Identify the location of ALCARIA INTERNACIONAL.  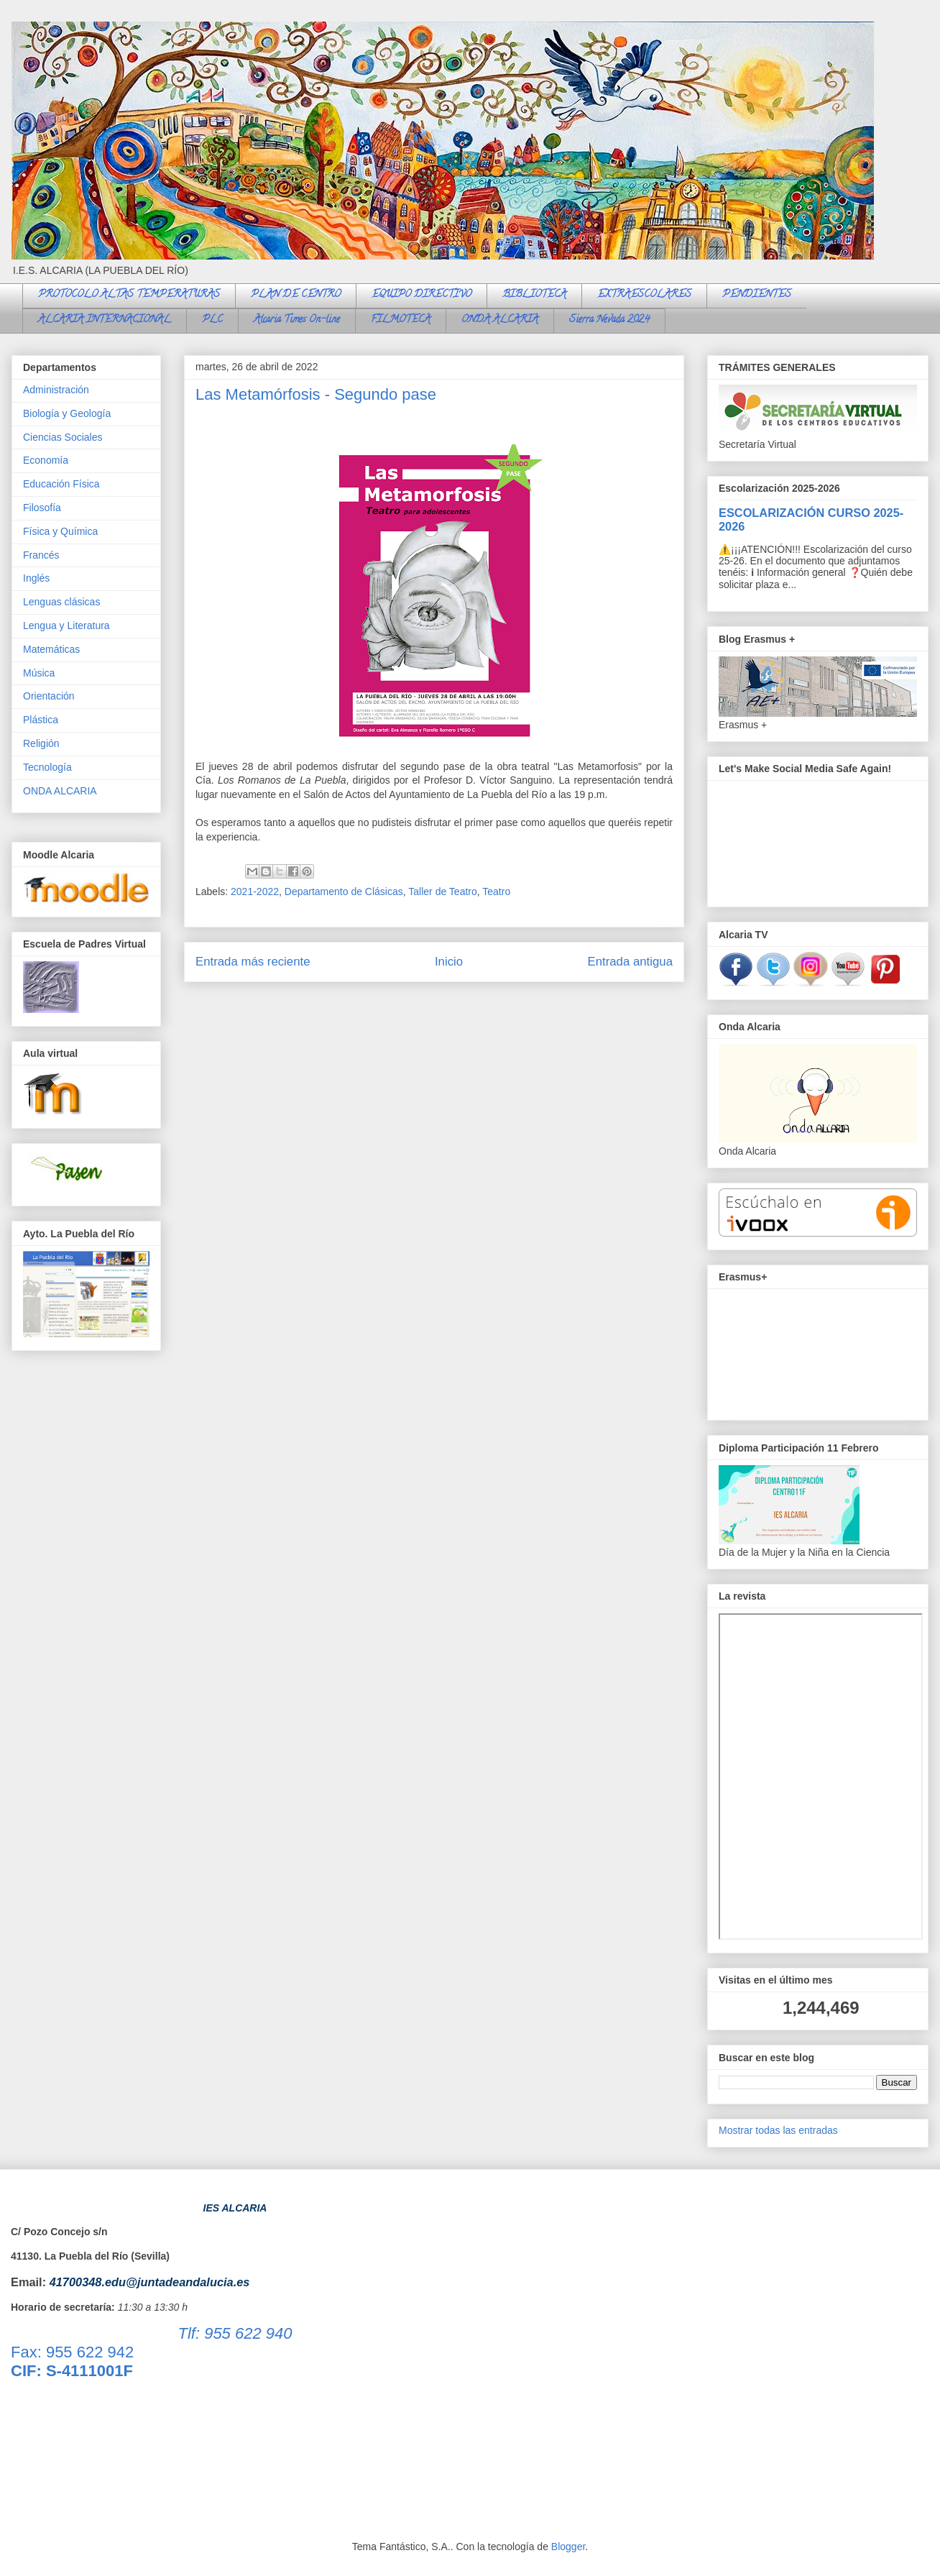
(104, 320).